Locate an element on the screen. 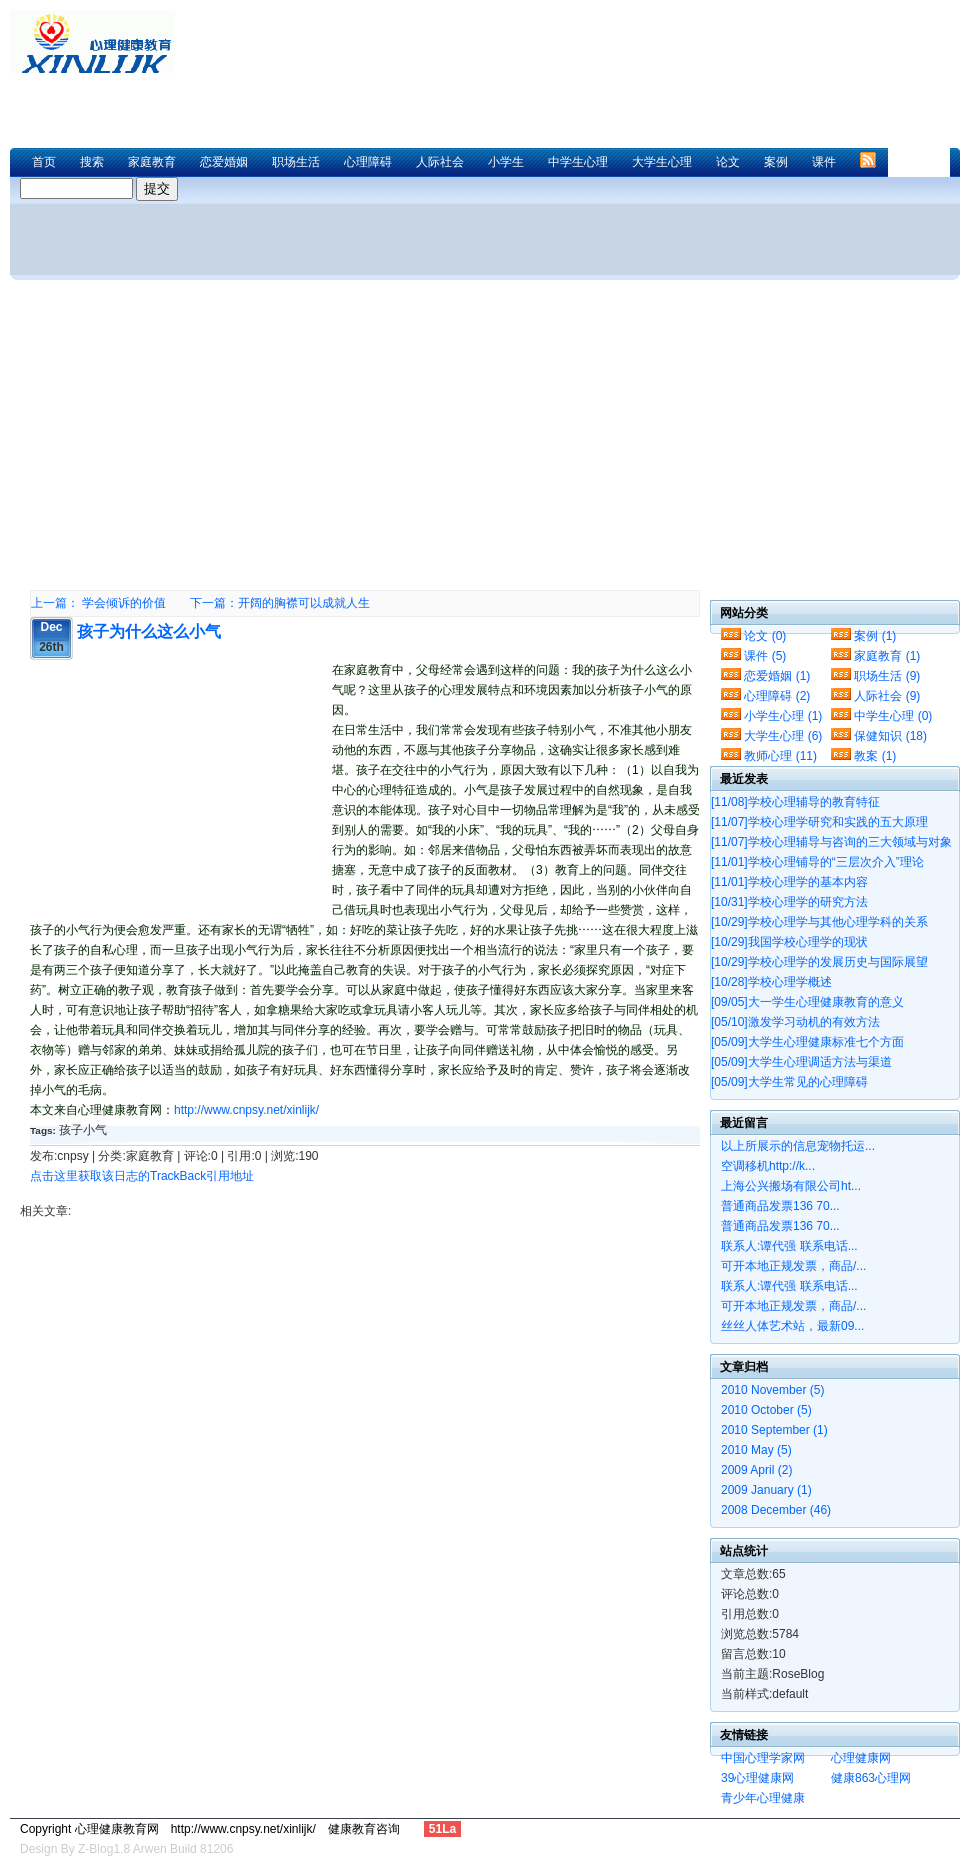 The image size is (970, 1864). 2009 January is located at coordinates (766, 1490).